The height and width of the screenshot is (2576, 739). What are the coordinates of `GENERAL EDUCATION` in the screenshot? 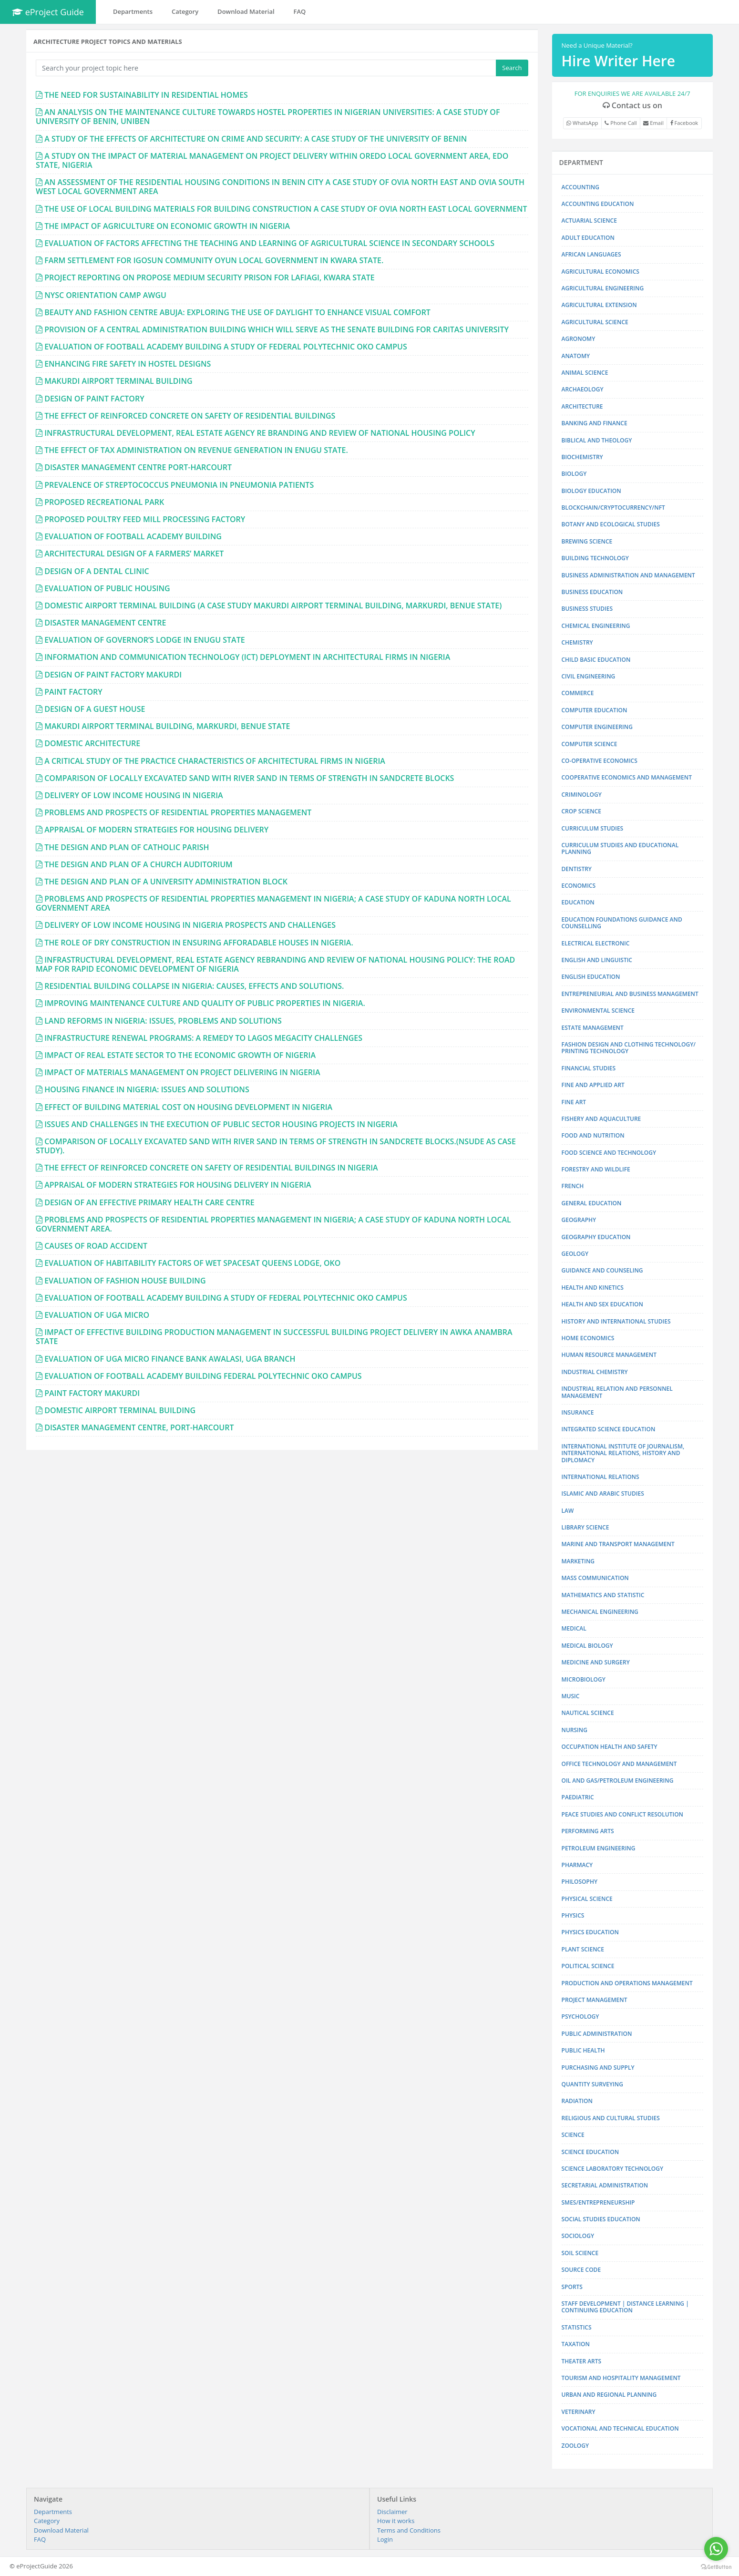 It's located at (592, 1203).